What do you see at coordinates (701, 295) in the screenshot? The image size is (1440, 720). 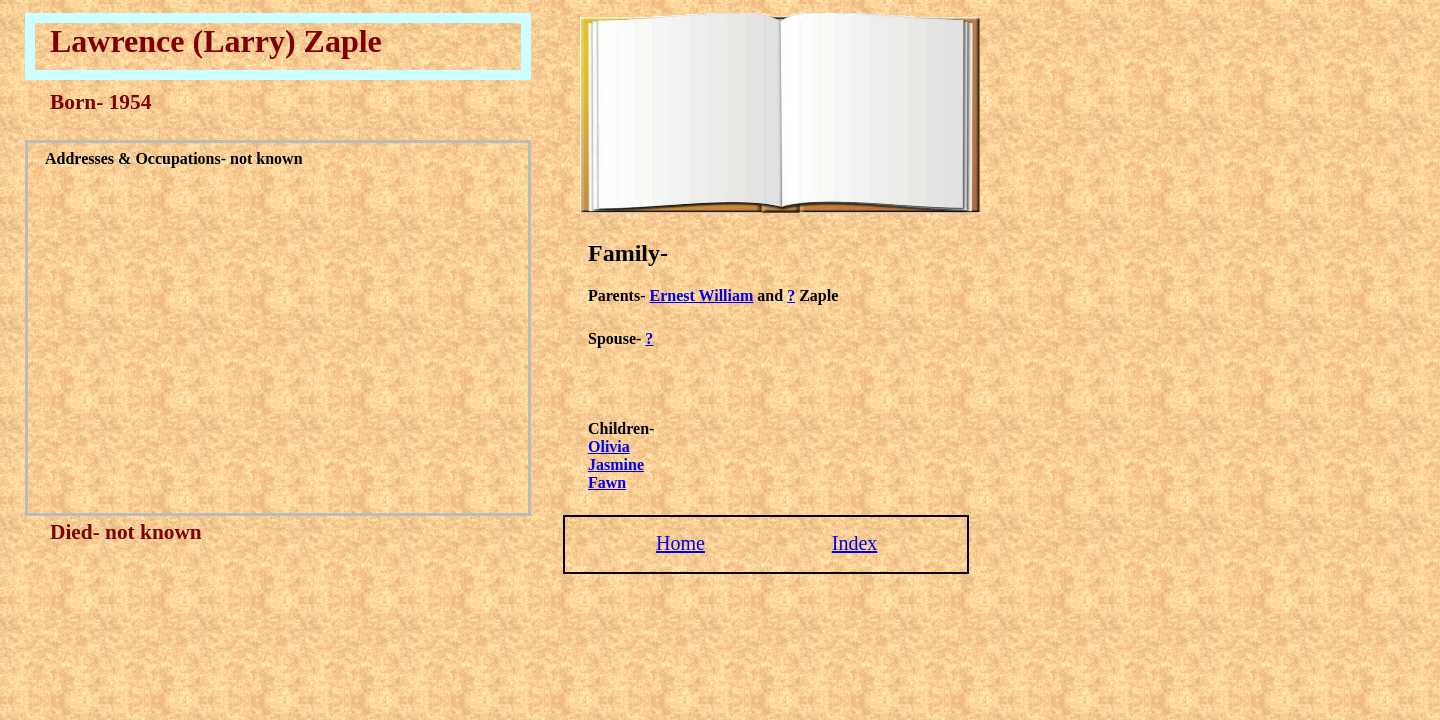 I see `Ernest William` at bounding box center [701, 295].